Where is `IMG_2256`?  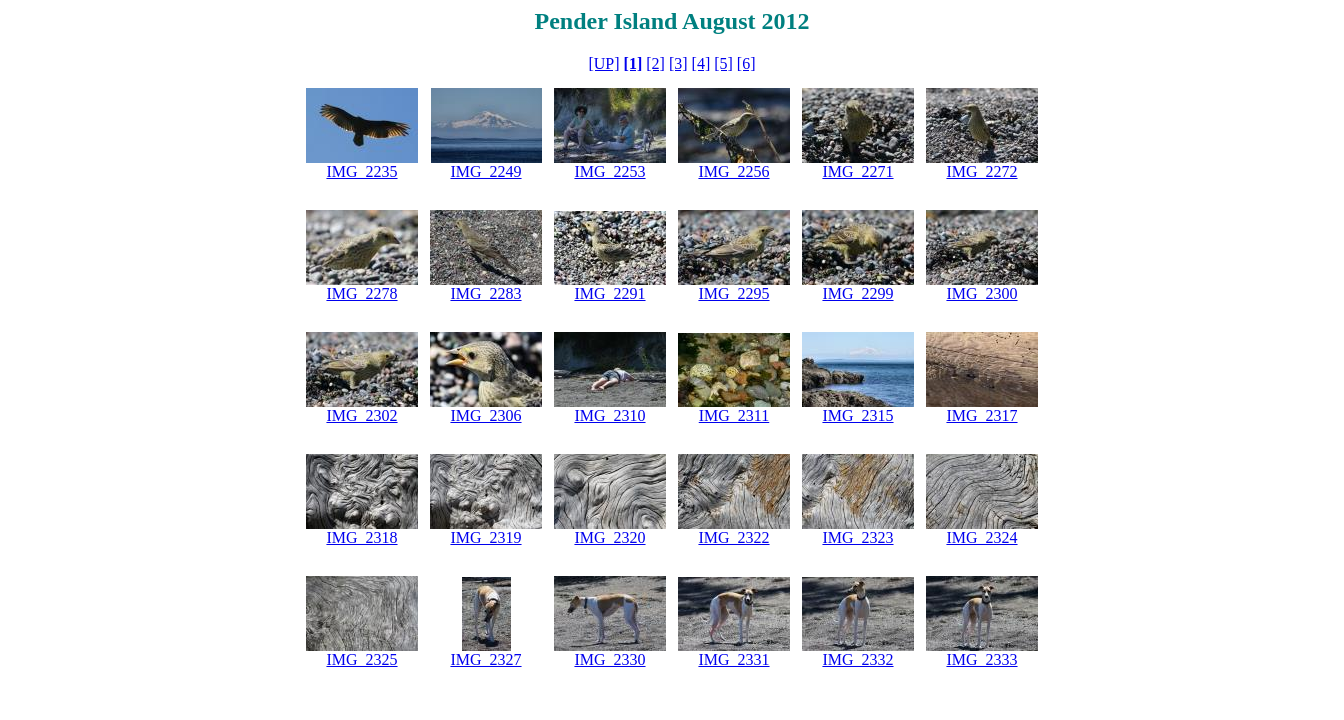 IMG_2256 is located at coordinates (733, 171).